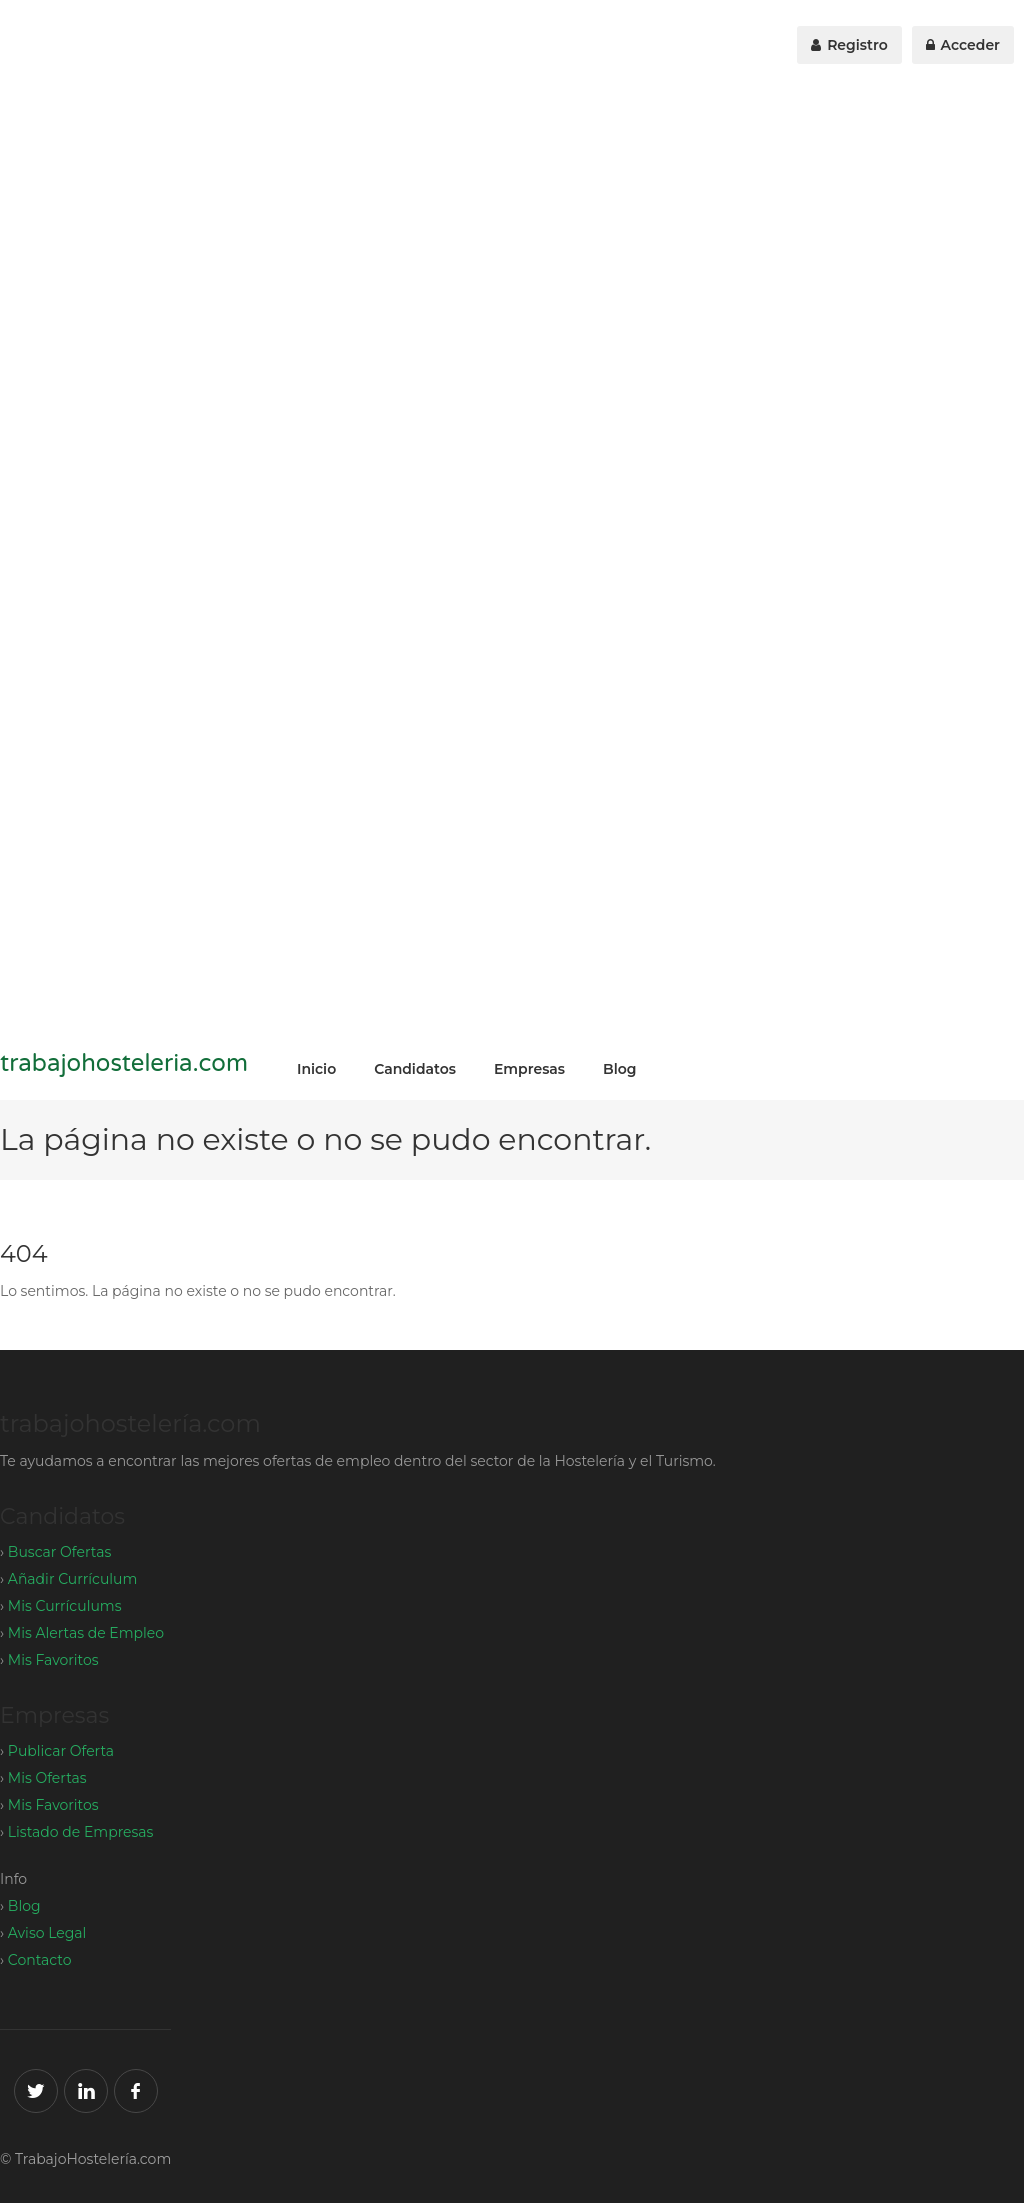  What do you see at coordinates (963, 45) in the screenshot?
I see `Acceder` at bounding box center [963, 45].